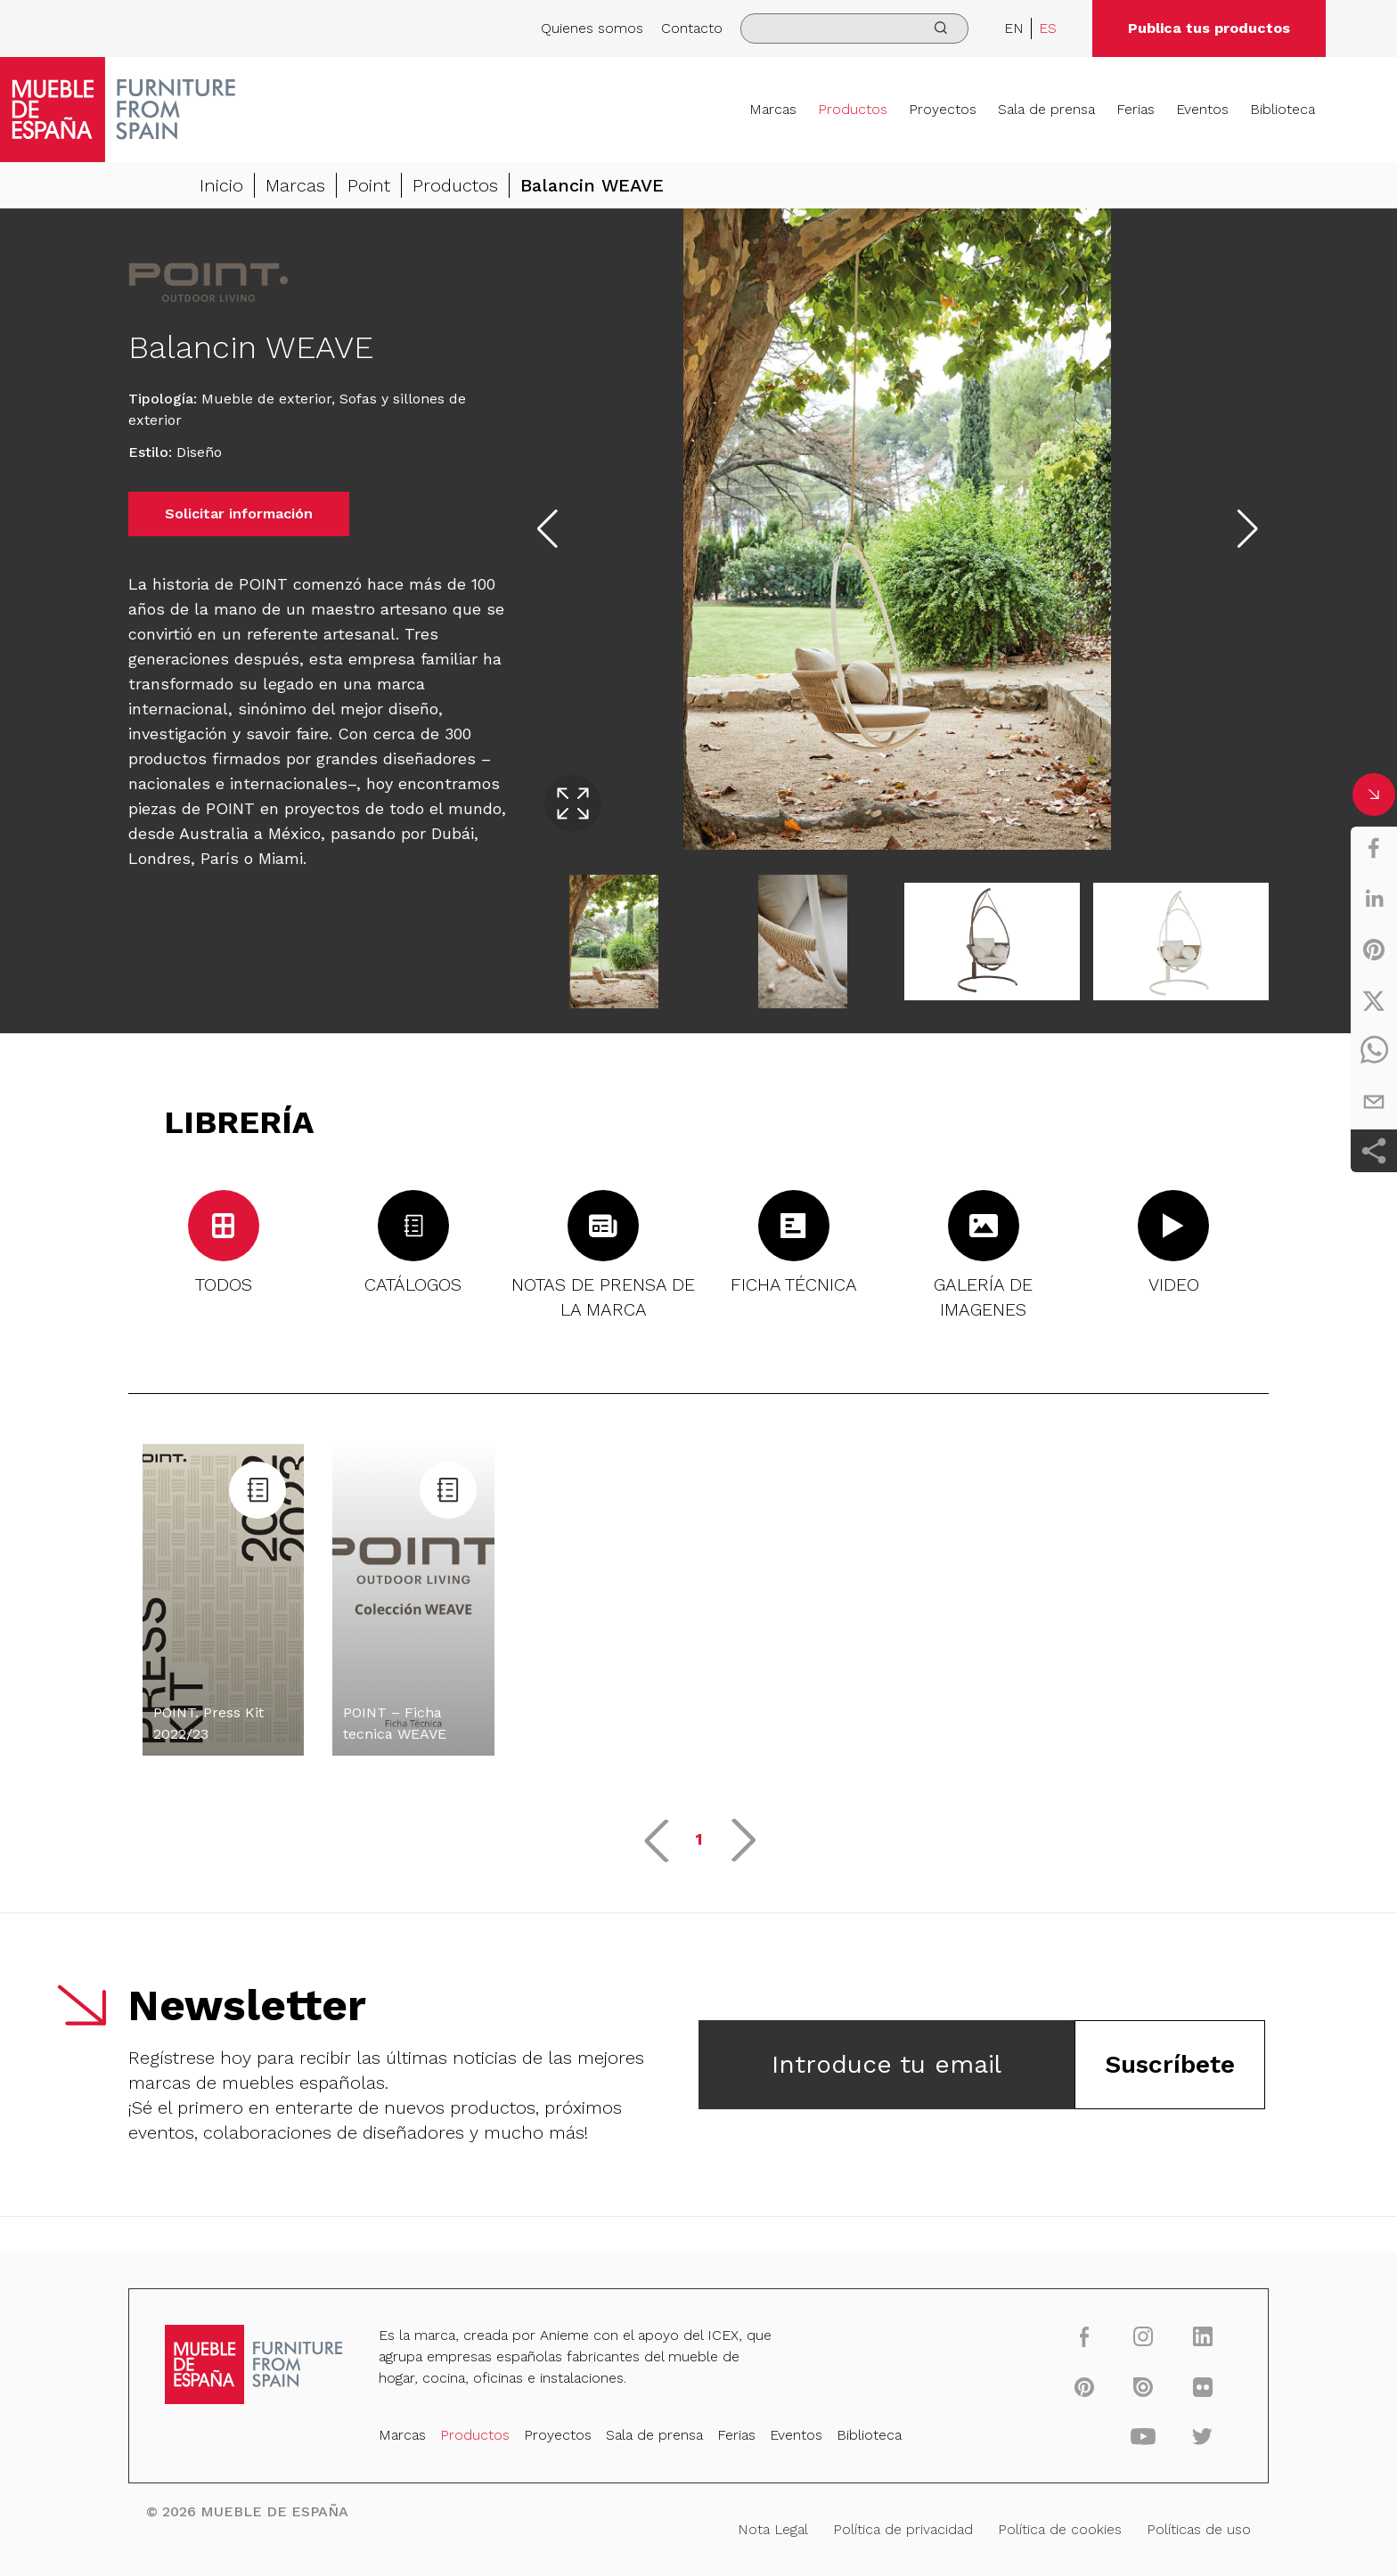  What do you see at coordinates (221, 185) in the screenshot?
I see `Inicio` at bounding box center [221, 185].